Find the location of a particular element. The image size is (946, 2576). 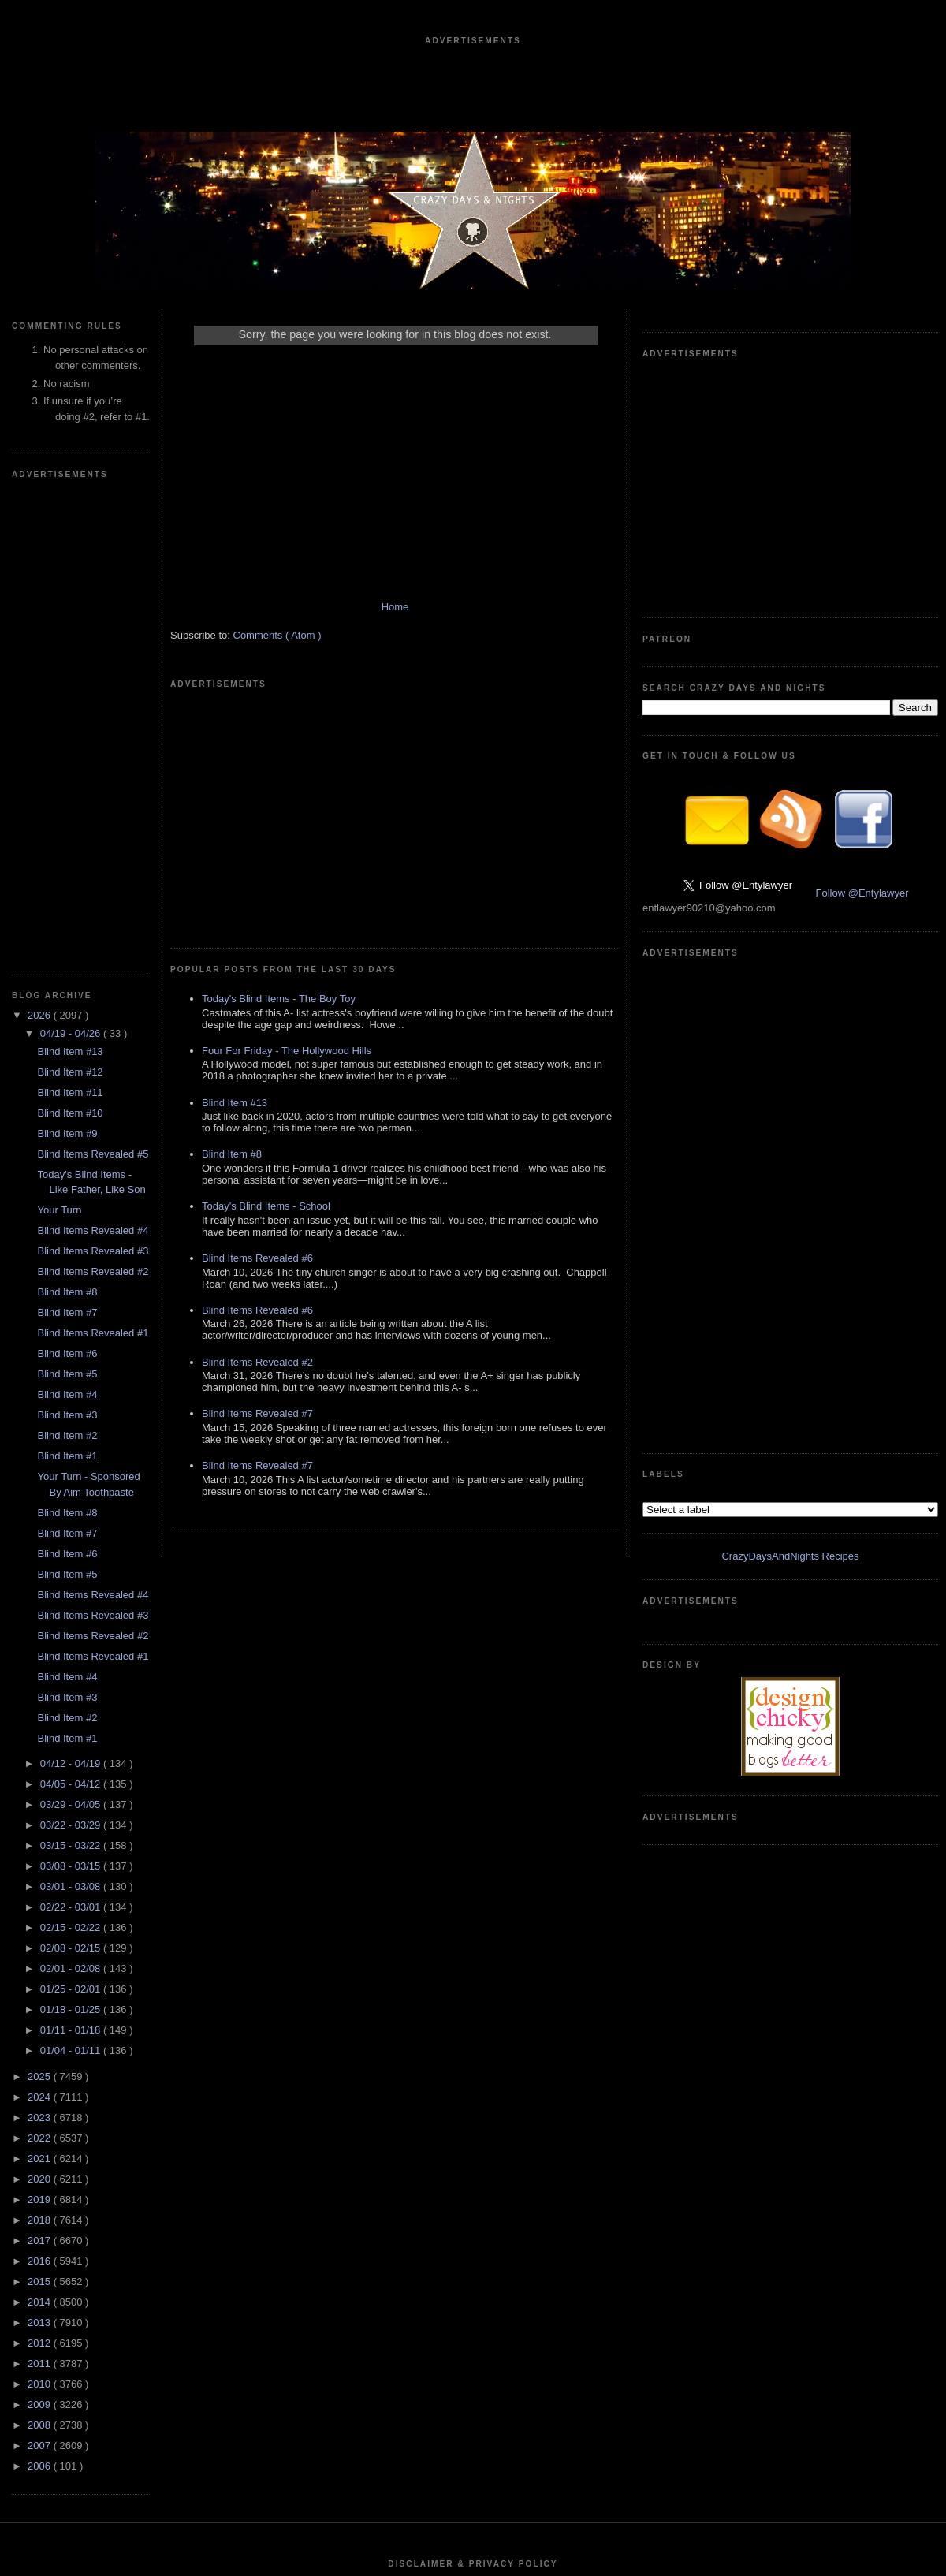

01/18 - 01/25 is located at coordinates (71, 1536).